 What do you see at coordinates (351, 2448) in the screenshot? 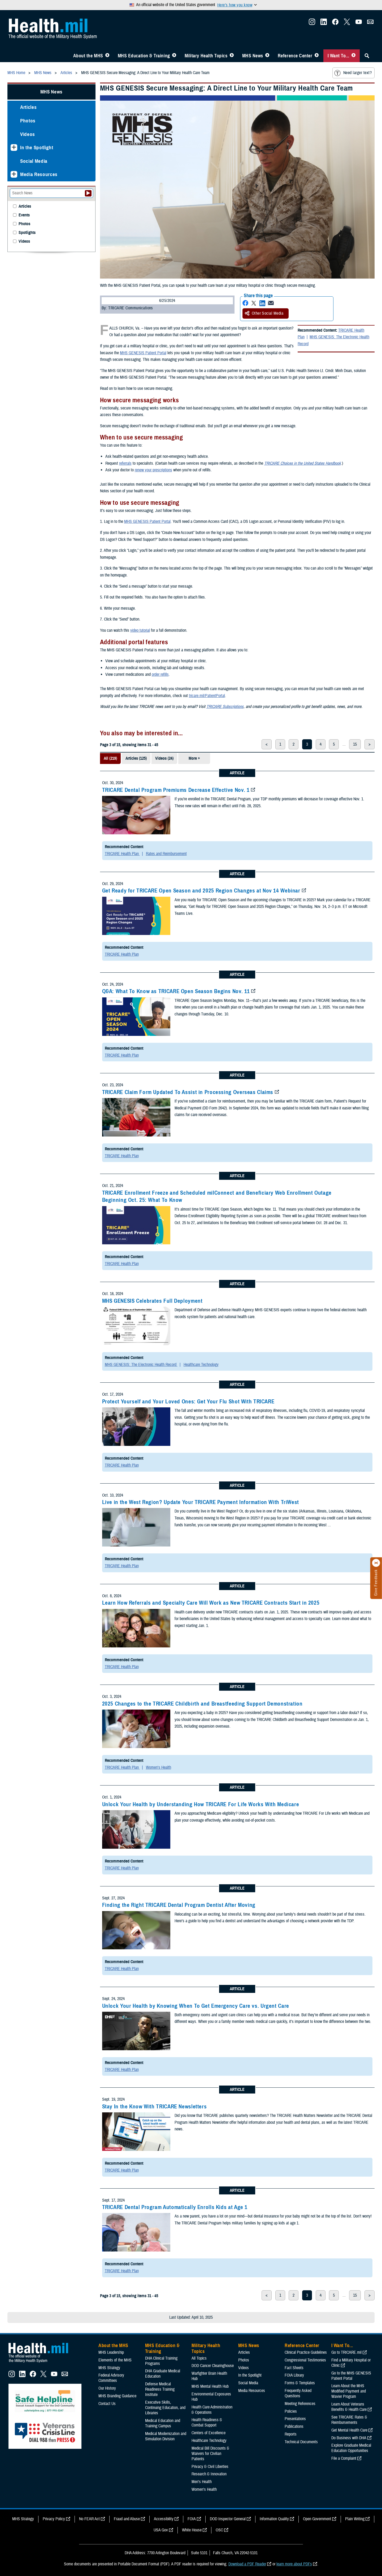
I see `Explore Graduate Medical Education Opportunities` at bounding box center [351, 2448].